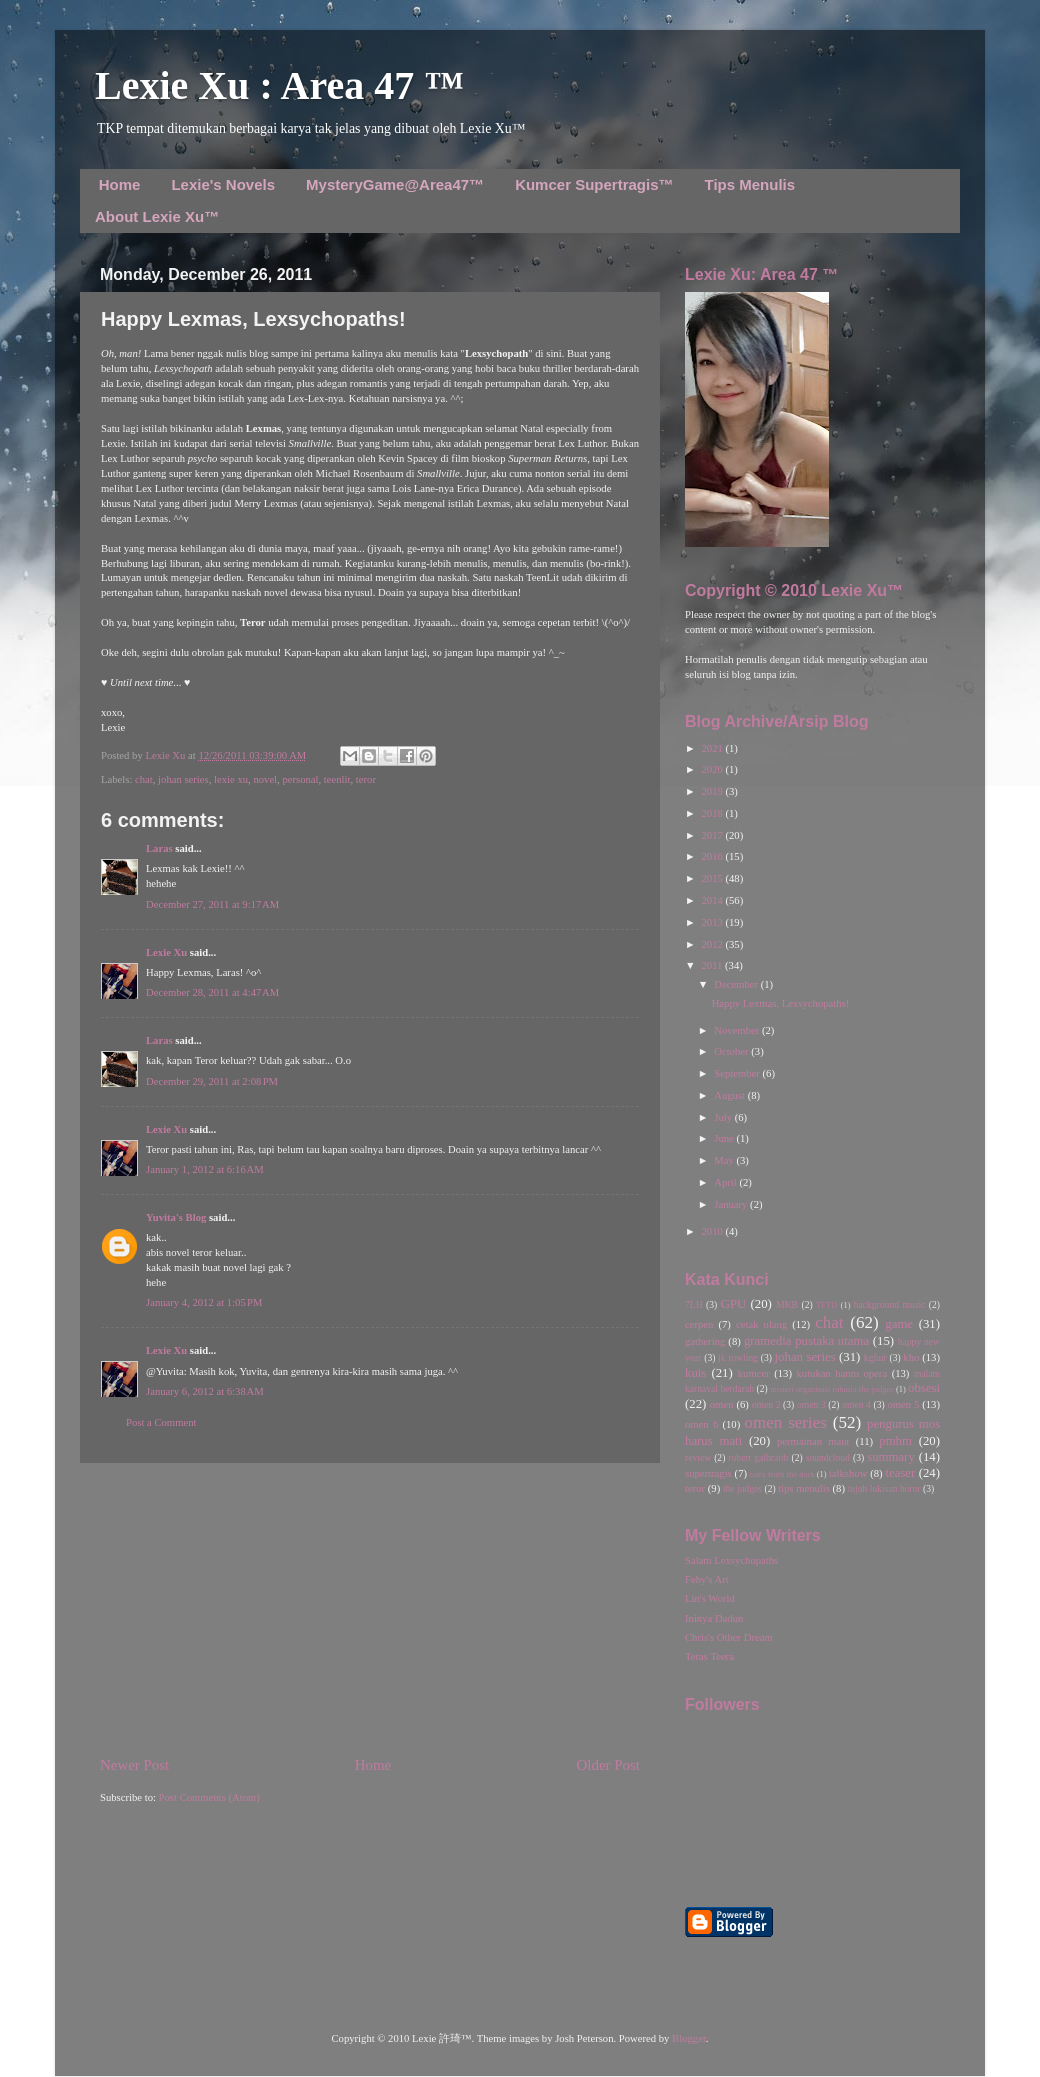 Image resolution: width=1040 pixels, height=2077 pixels. I want to click on Tips Menulis, so click(750, 184).